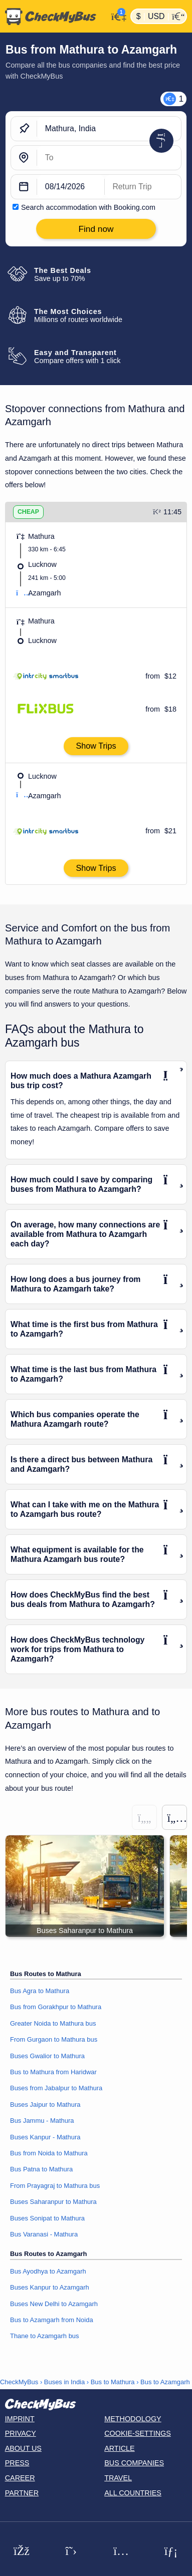 This screenshot has height=2576, width=192. Describe the element at coordinates (132, 2493) in the screenshot. I see `All countries` at that location.